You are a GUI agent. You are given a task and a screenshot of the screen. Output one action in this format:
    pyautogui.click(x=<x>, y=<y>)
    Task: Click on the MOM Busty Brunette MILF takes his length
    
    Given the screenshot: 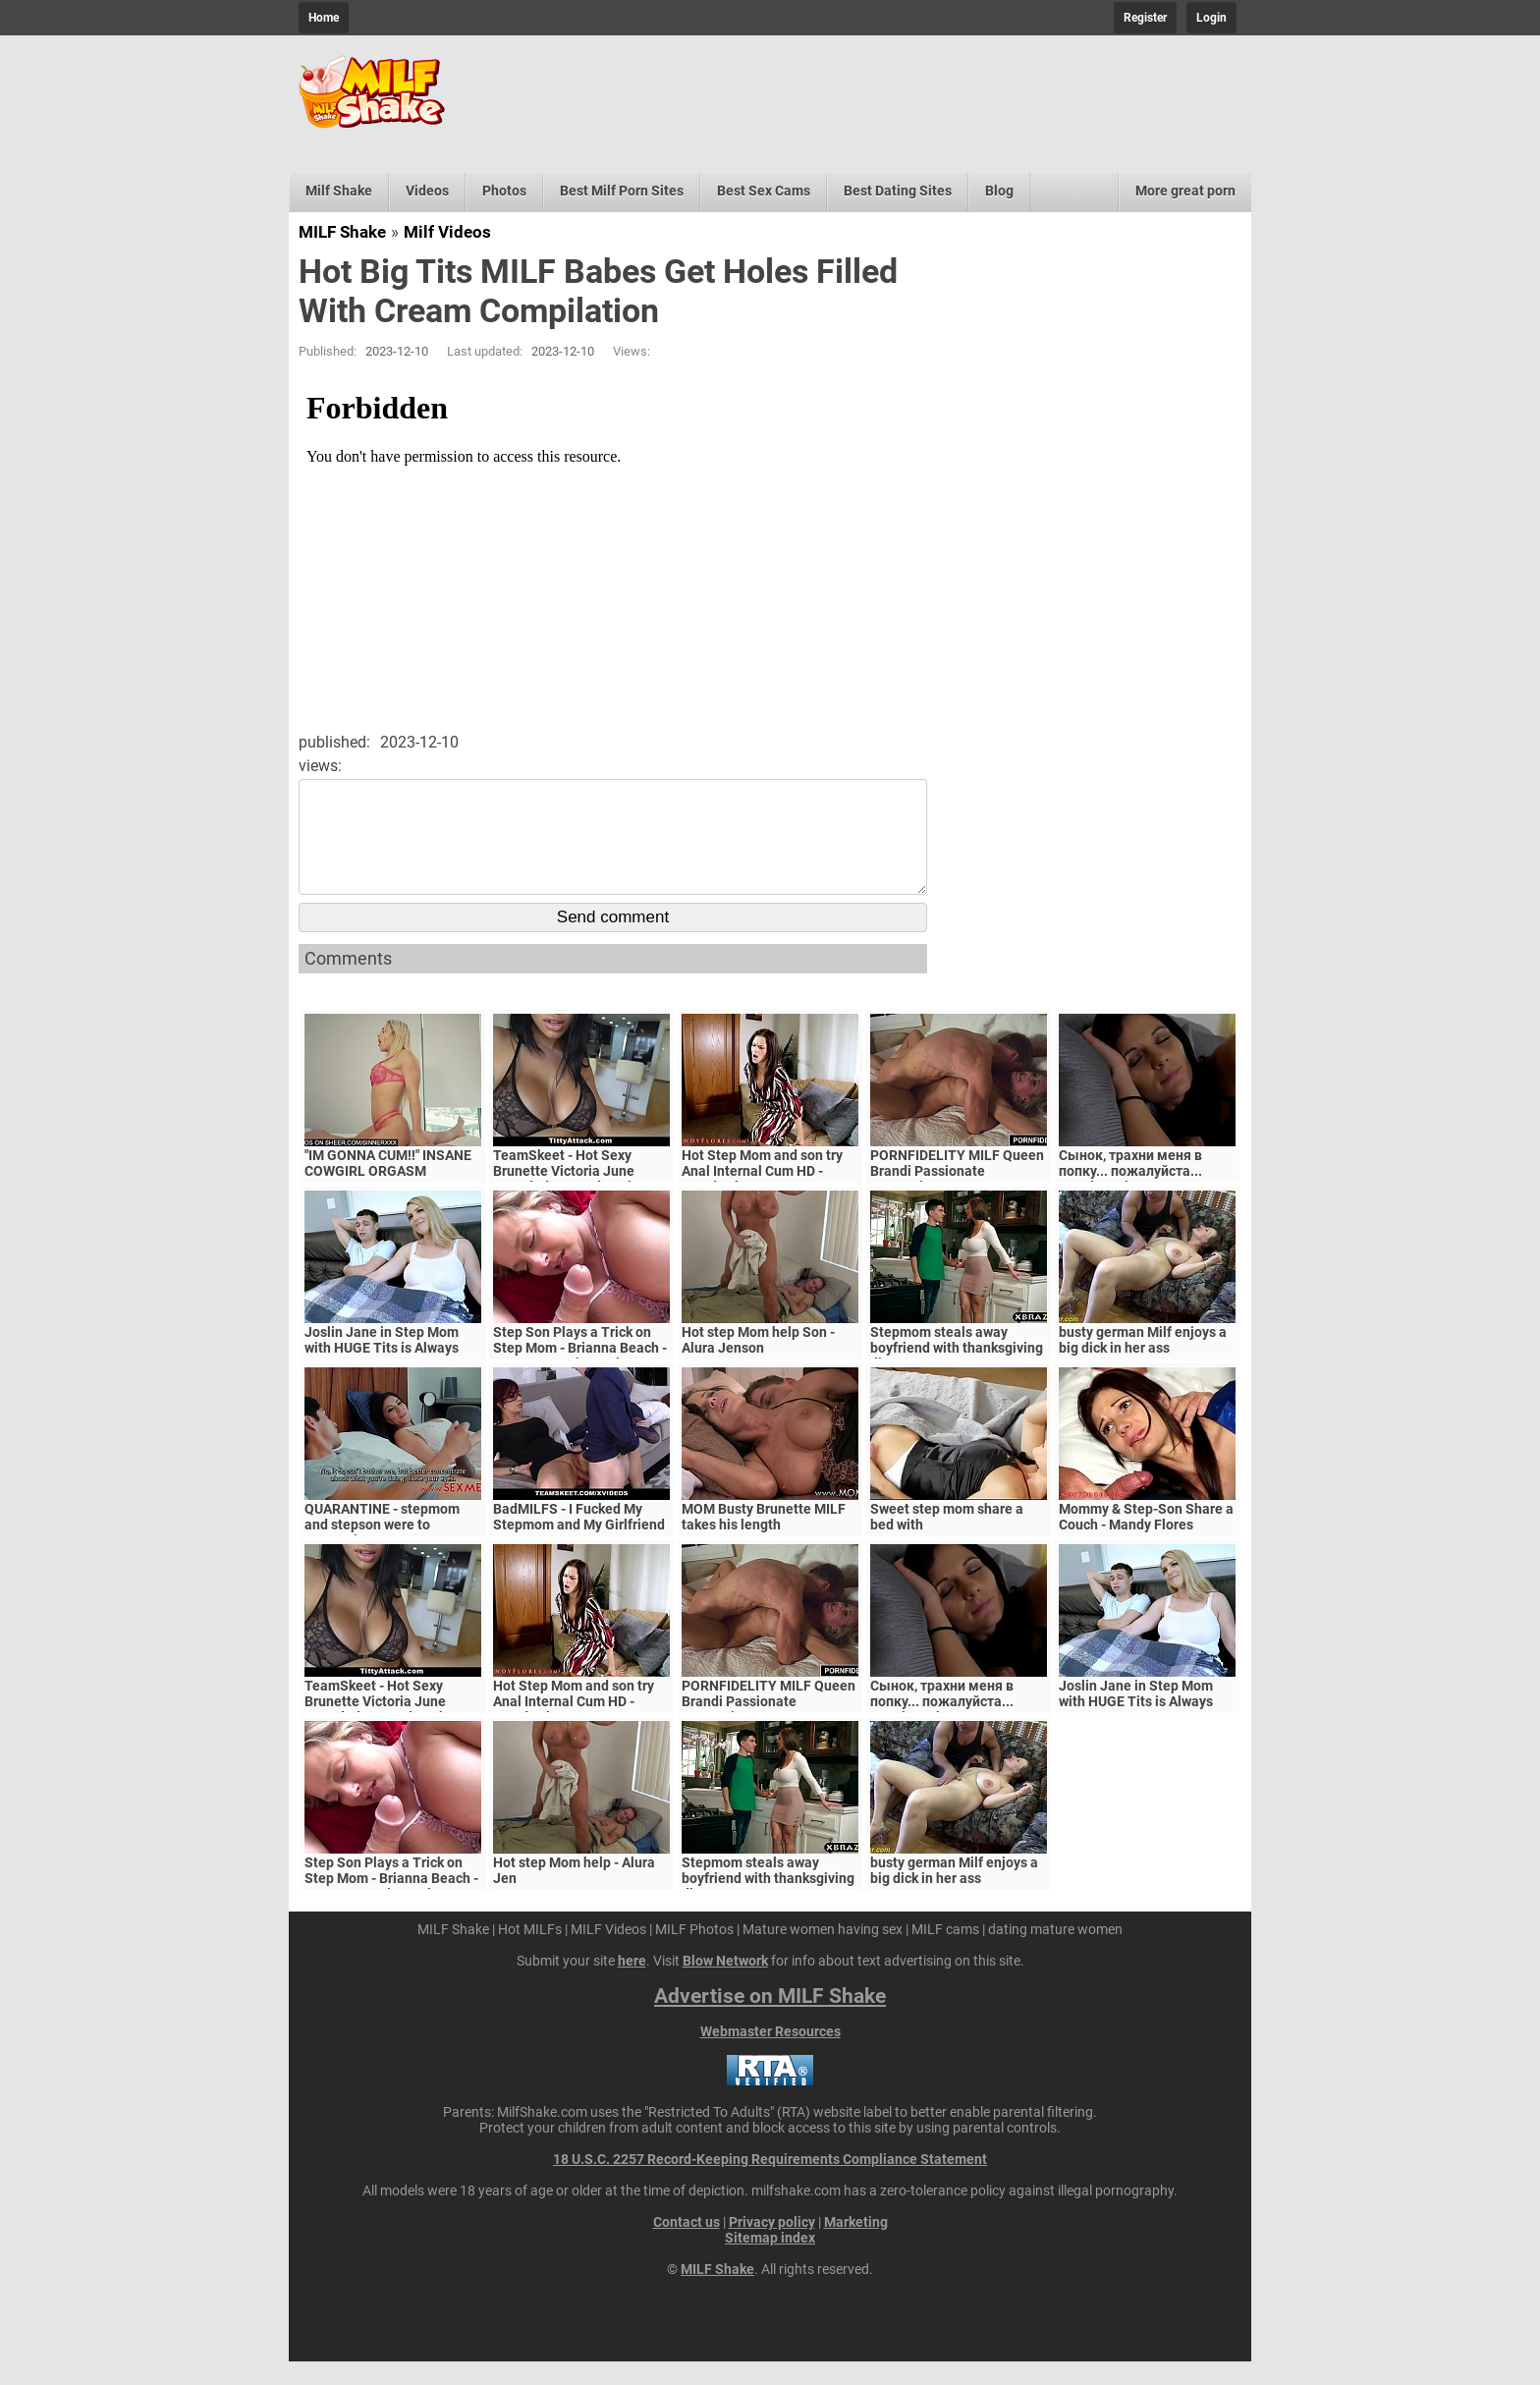 What is the action you would take?
    pyautogui.click(x=764, y=1540)
    